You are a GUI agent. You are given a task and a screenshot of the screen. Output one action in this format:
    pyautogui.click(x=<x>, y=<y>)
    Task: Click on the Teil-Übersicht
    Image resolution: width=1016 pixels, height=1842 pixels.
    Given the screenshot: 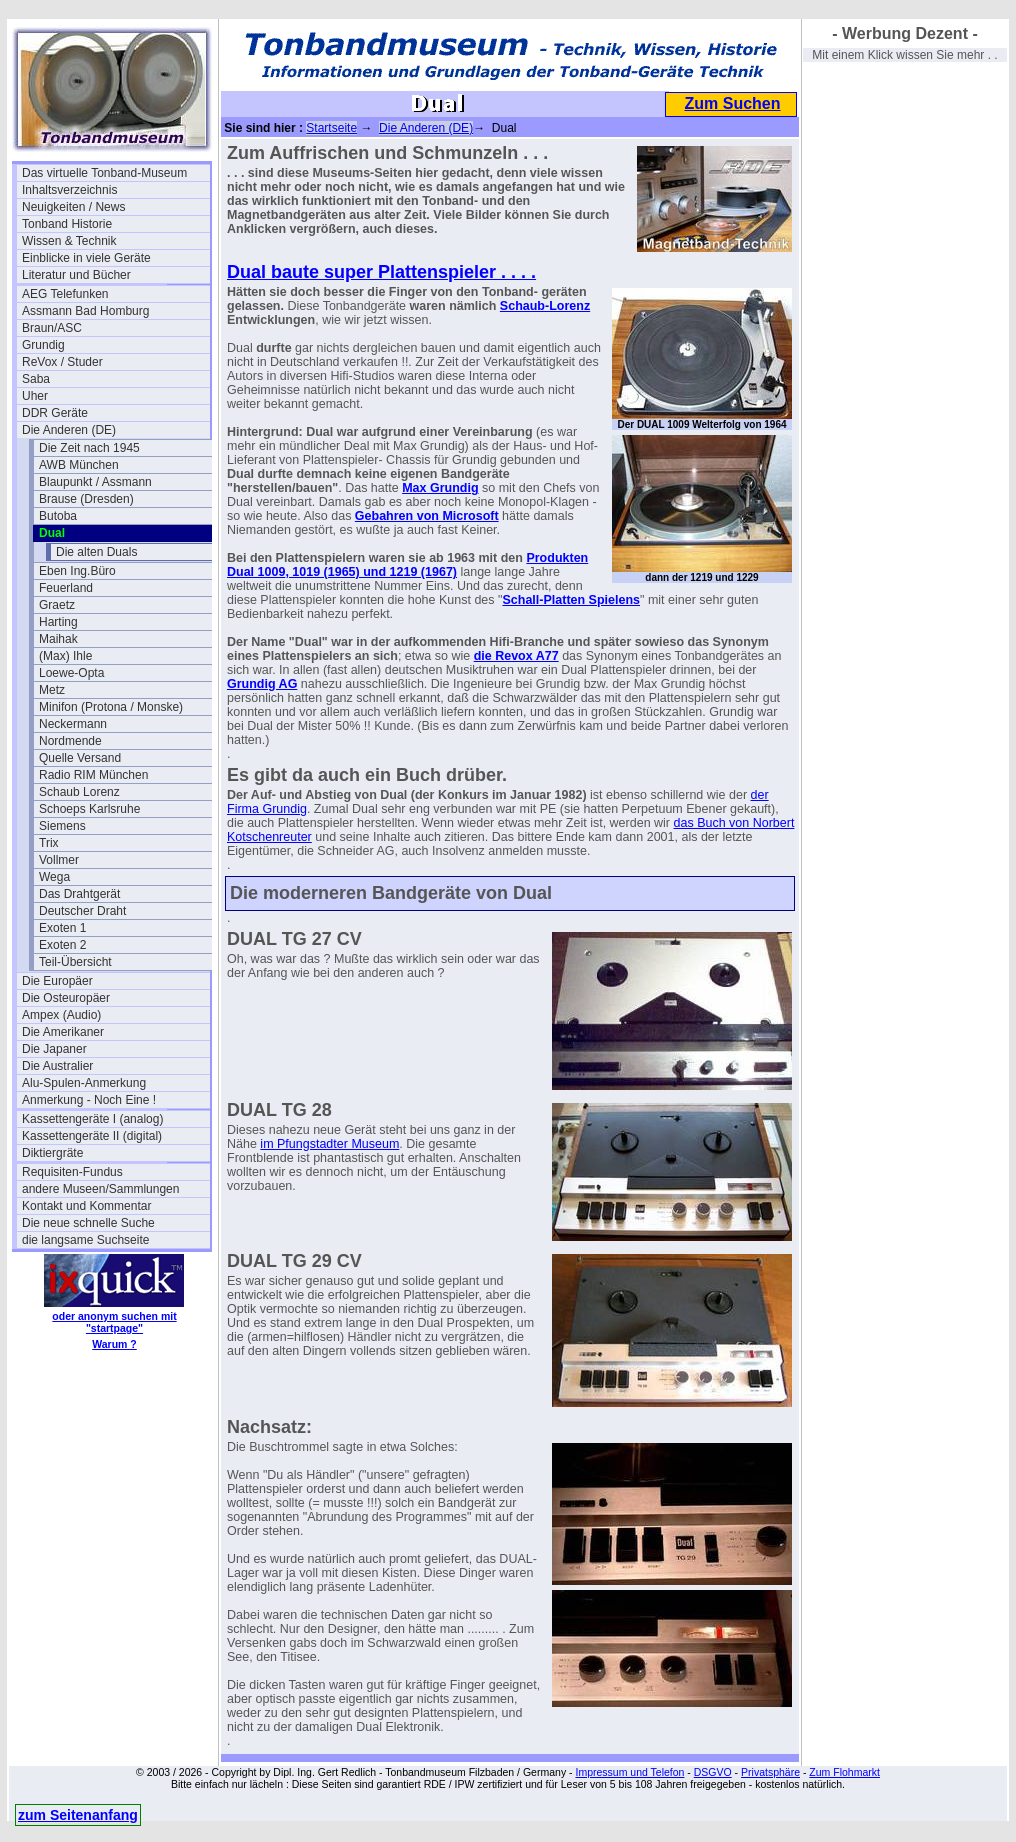 What is the action you would take?
    pyautogui.click(x=75, y=962)
    